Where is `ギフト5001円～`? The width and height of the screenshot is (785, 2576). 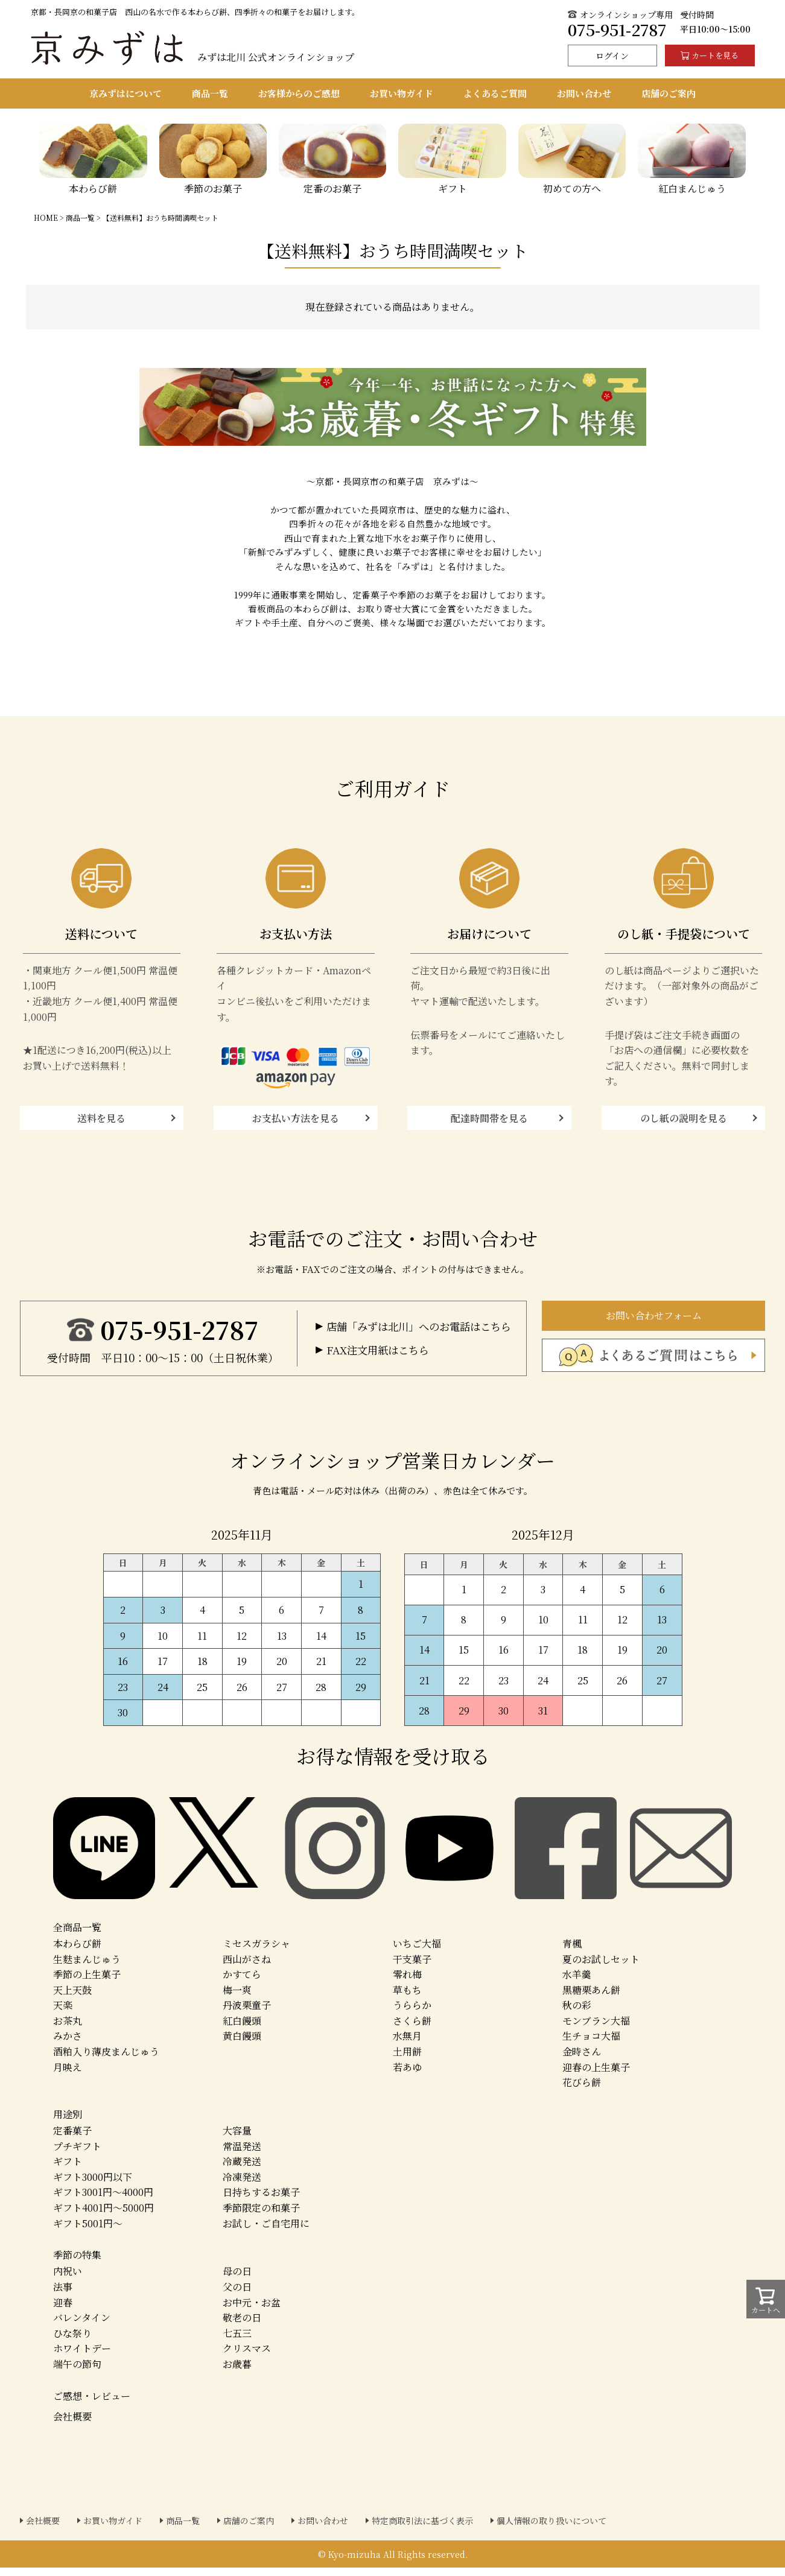
ギフト5001円～ is located at coordinates (87, 2231).